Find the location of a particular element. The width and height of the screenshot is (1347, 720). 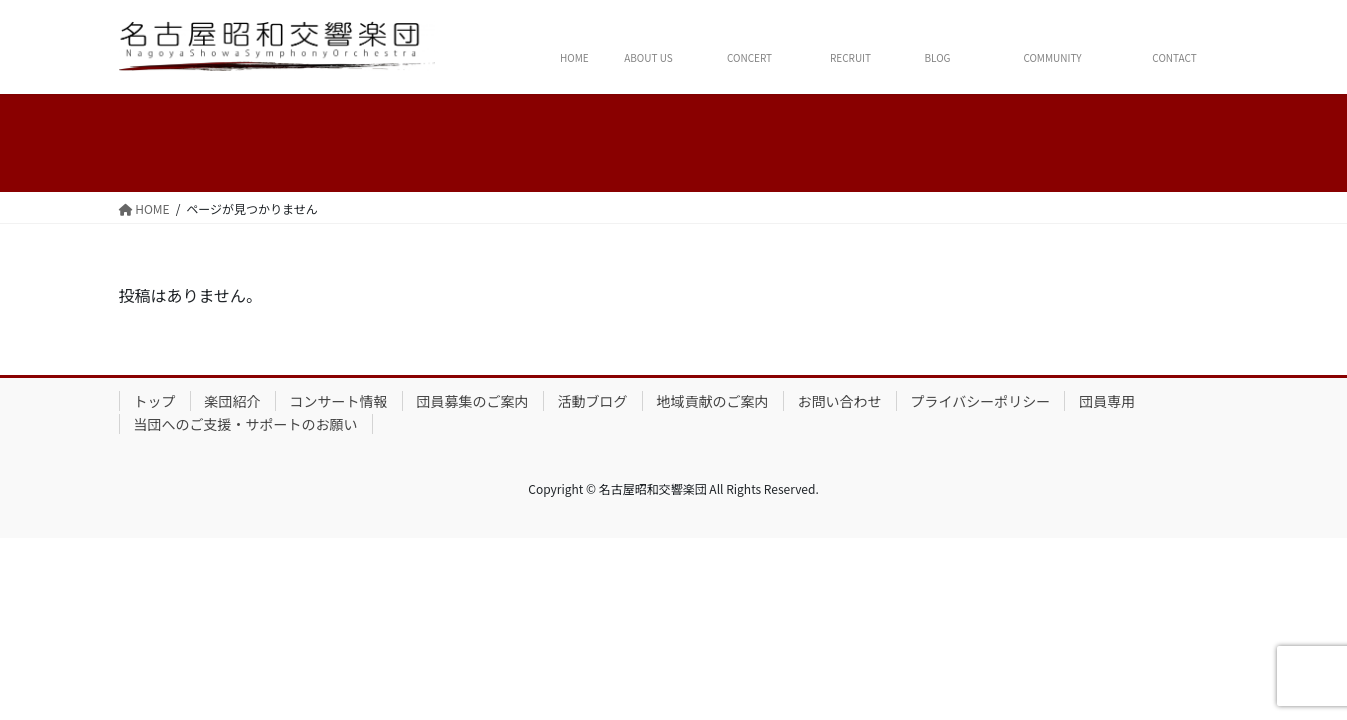

楽団紹介 is located at coordinates (233, 401).